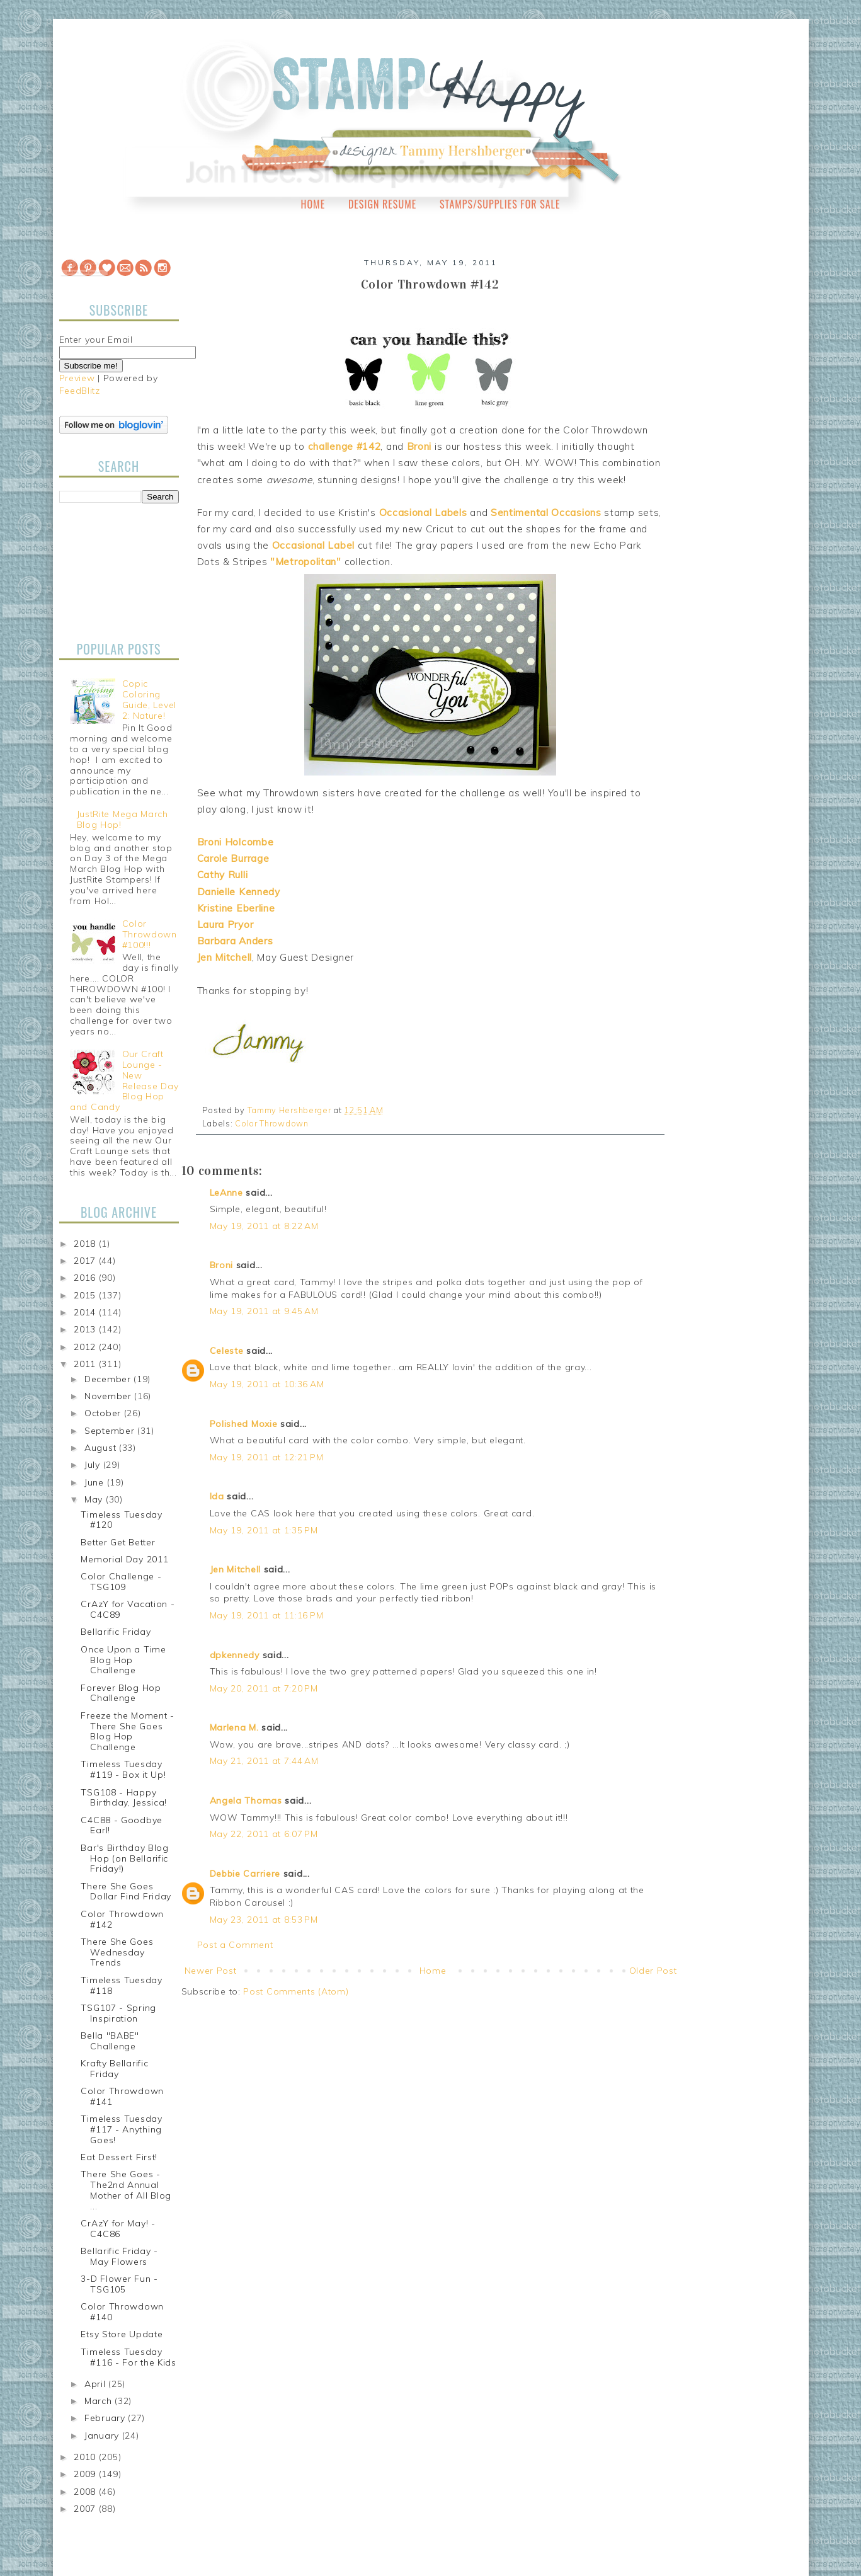 The image size is (861, 2576). Describe the element at coordinates (235, 1569) in the screenshot. I see `Jen Mitchell` at that location.